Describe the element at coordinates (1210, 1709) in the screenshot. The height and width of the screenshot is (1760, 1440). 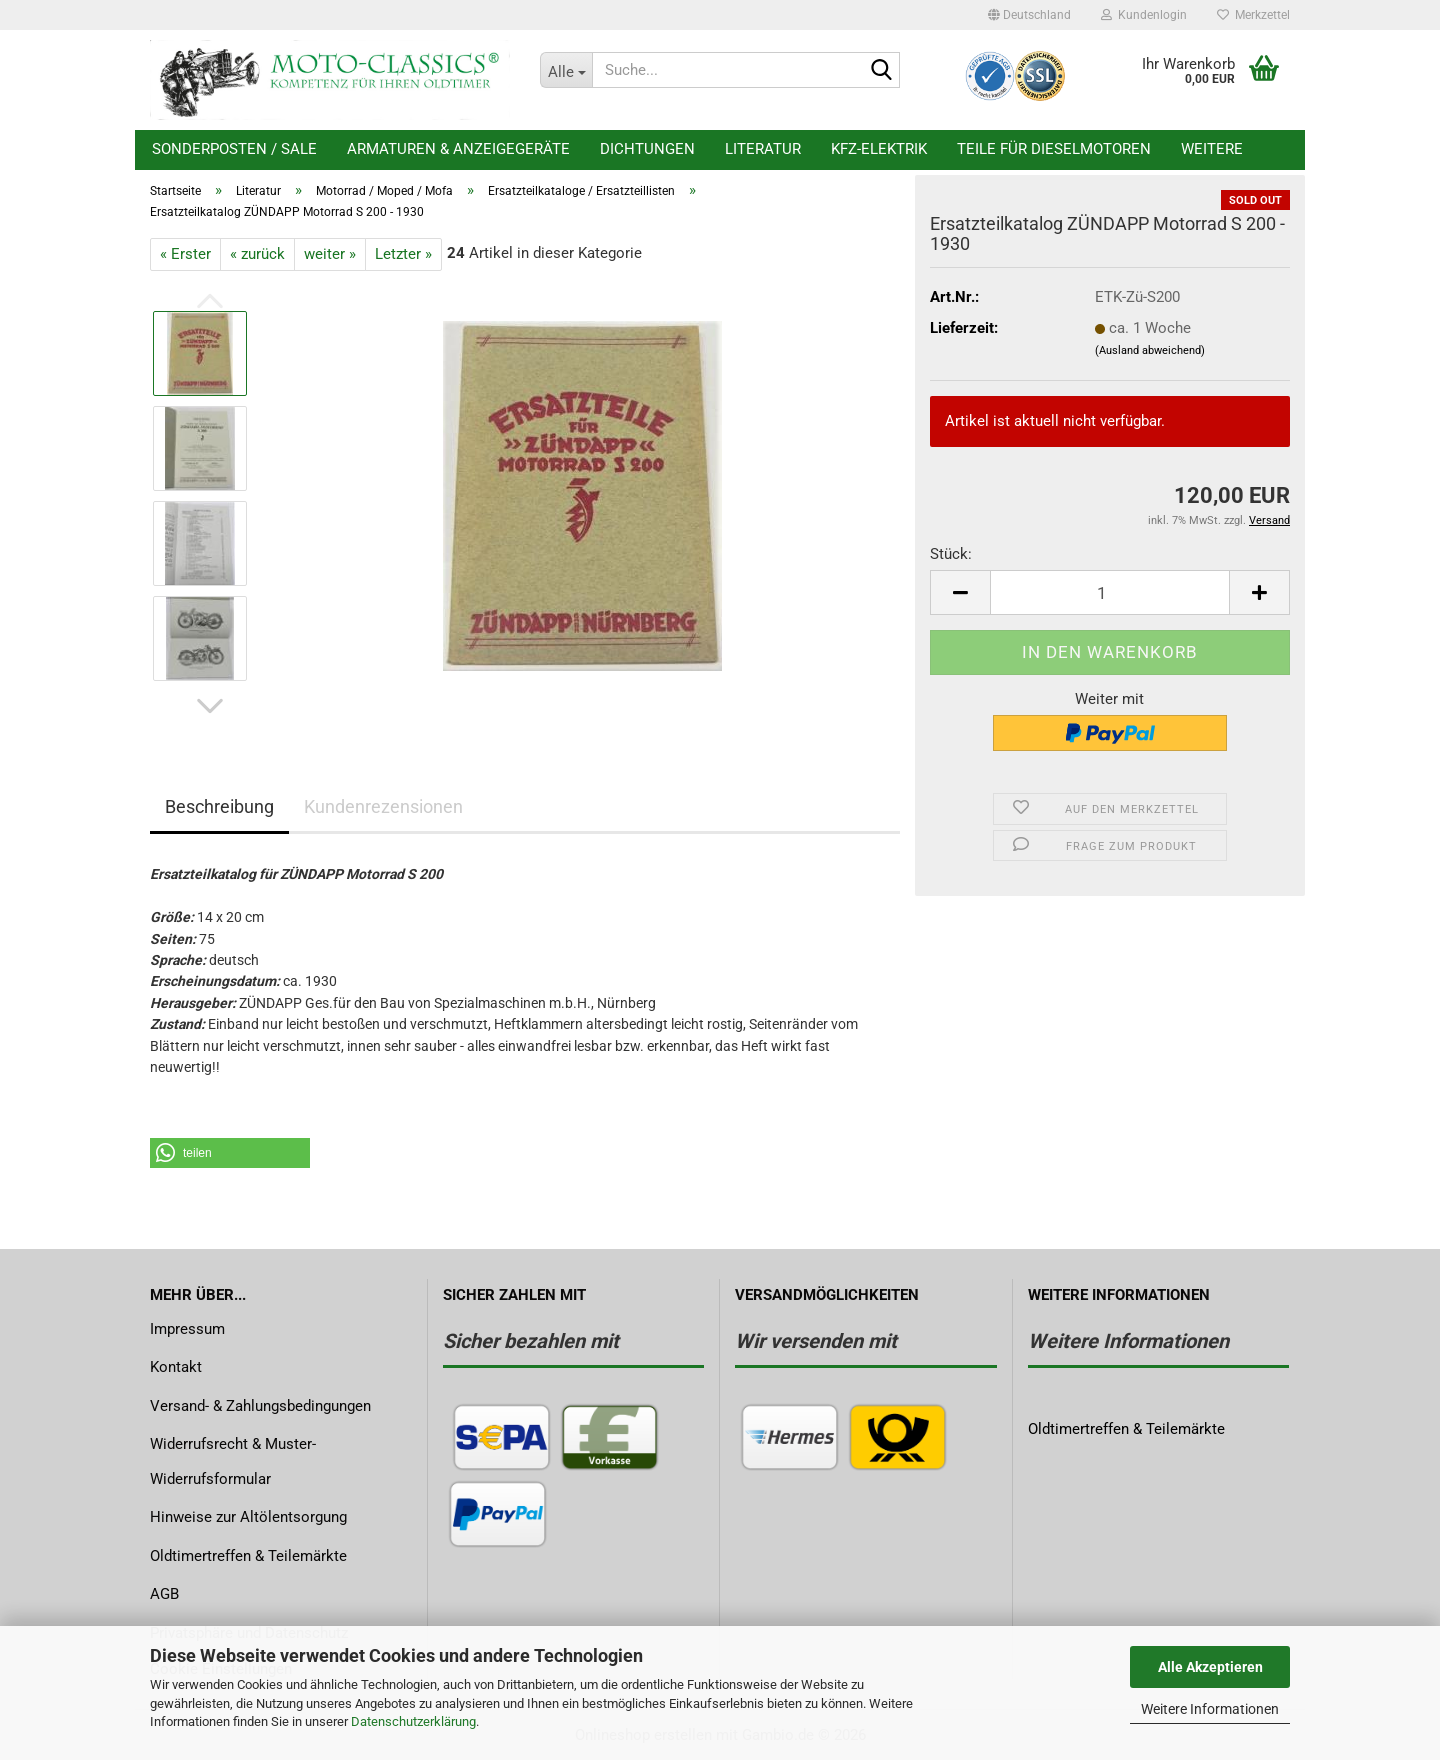
I see `Weitere Informationen` at that location.